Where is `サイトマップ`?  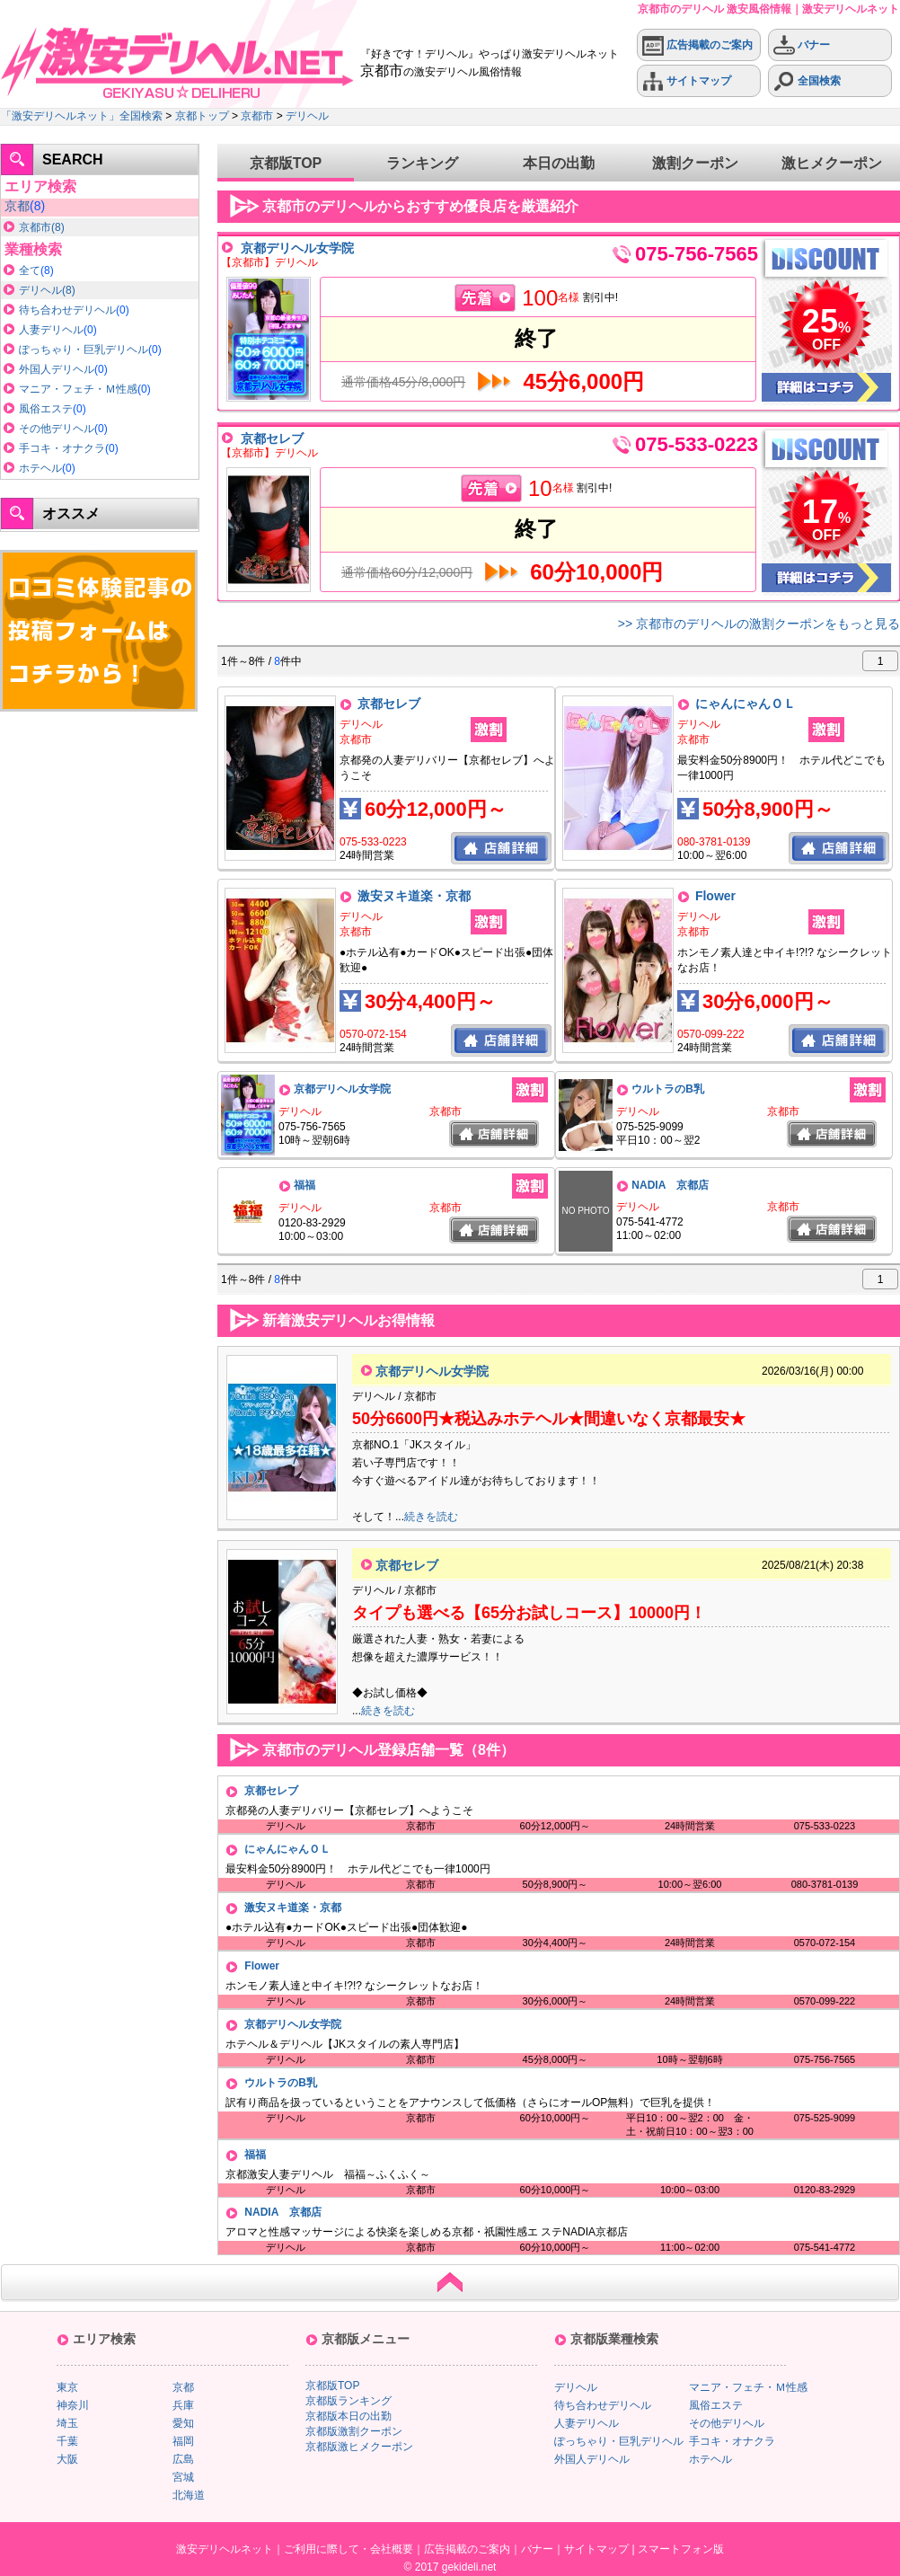 サイトマップ is located at coordinates (686, 81).